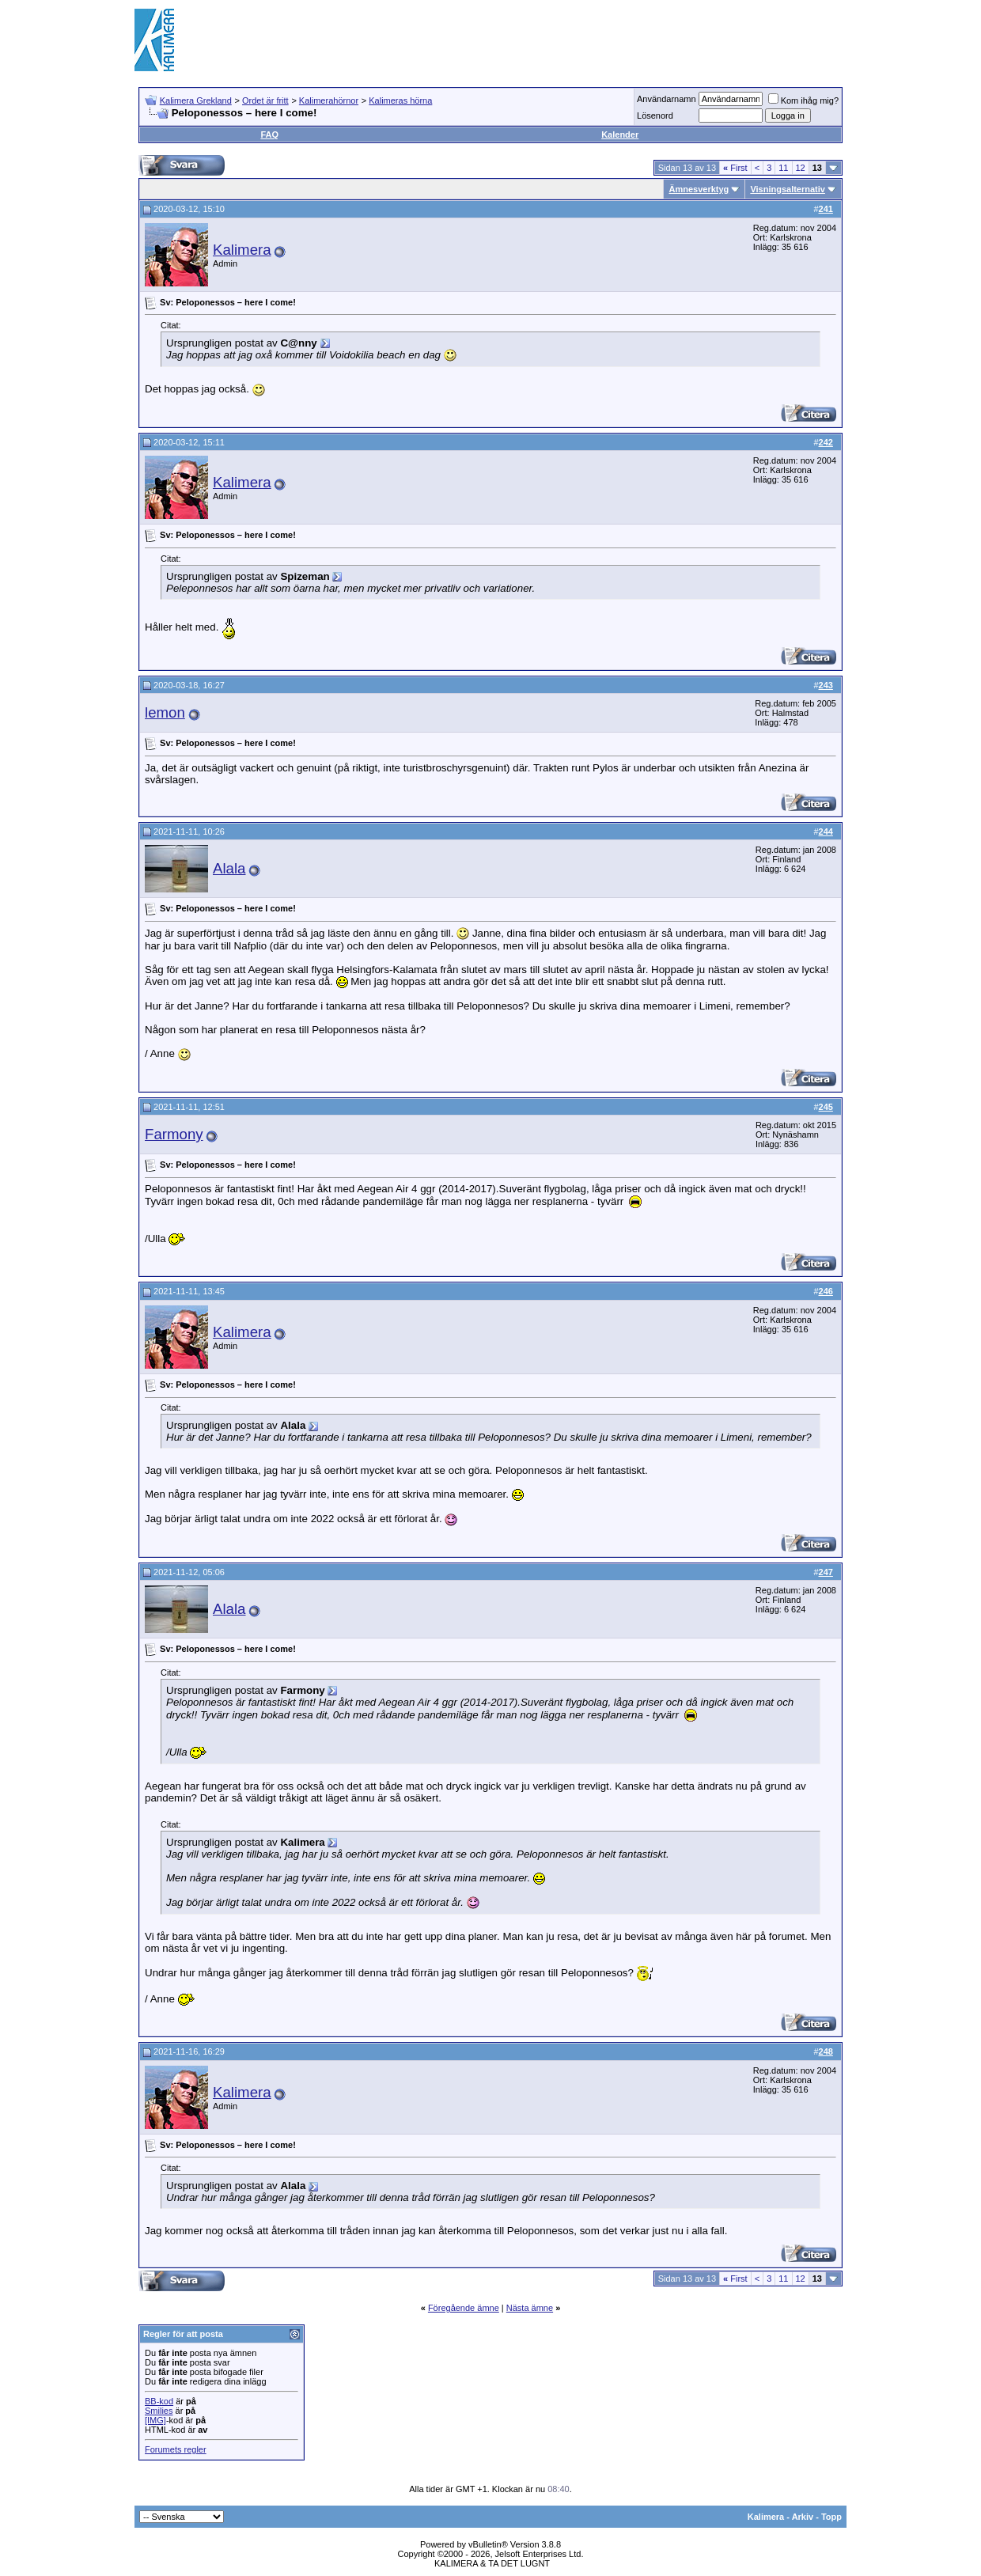 The height and width of the screenshot is (2576, 981). What do you see at coordinates (159, 2401) in the screenshot?
I see `BB-kod` at bounding box center [159, 2401].